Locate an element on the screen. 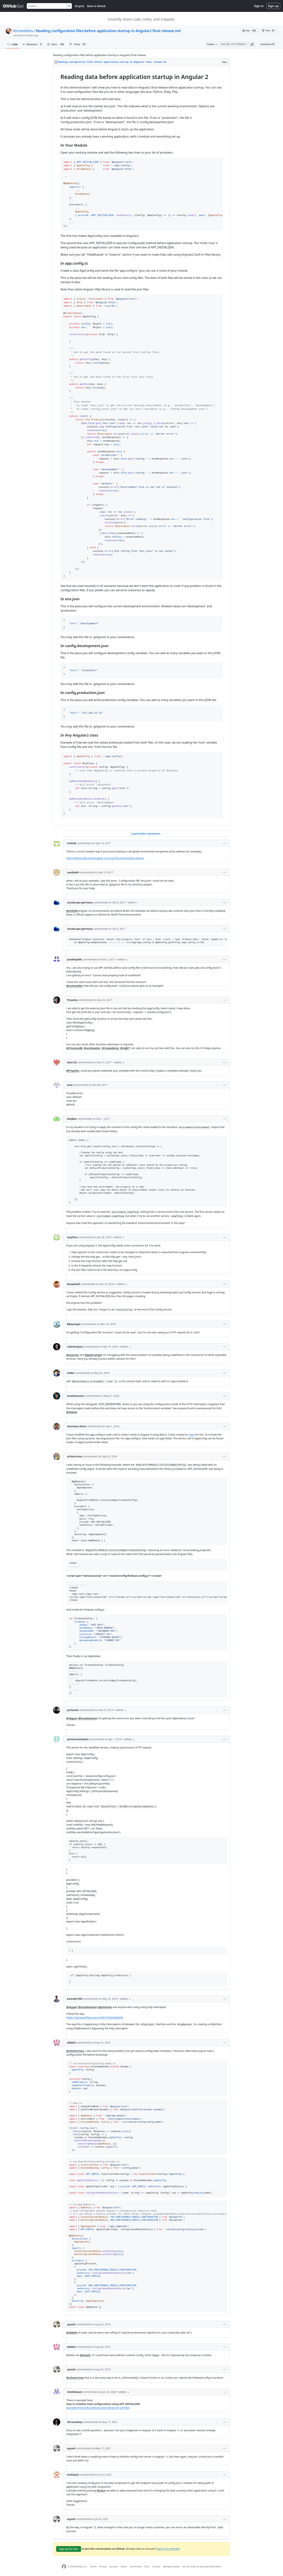 This screenshot has width=283, height=2576. cloudscape-germany is located at coordinates (80, 902).